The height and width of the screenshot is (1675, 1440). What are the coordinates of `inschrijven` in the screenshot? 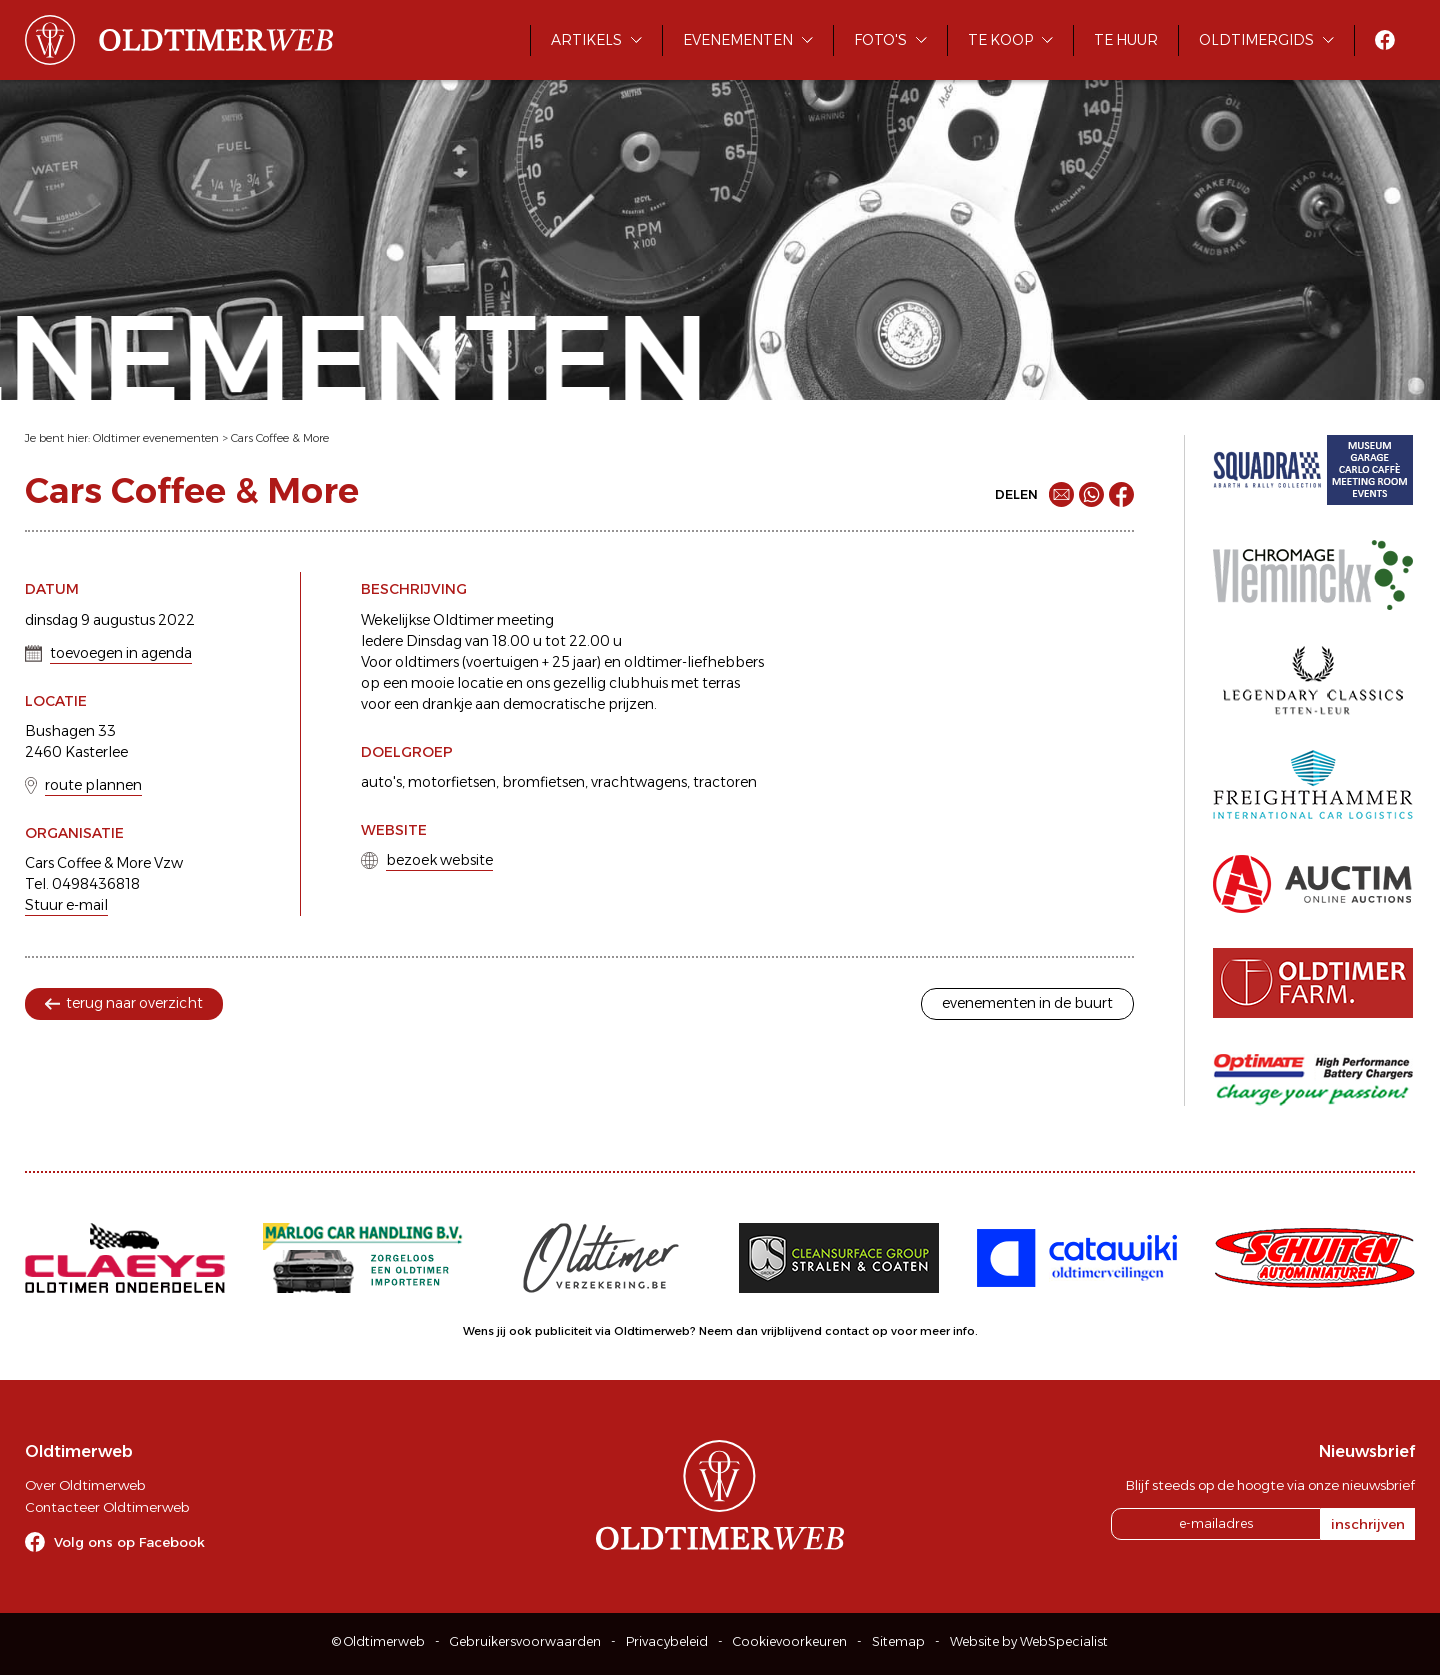 It's located at (1368, 1524).